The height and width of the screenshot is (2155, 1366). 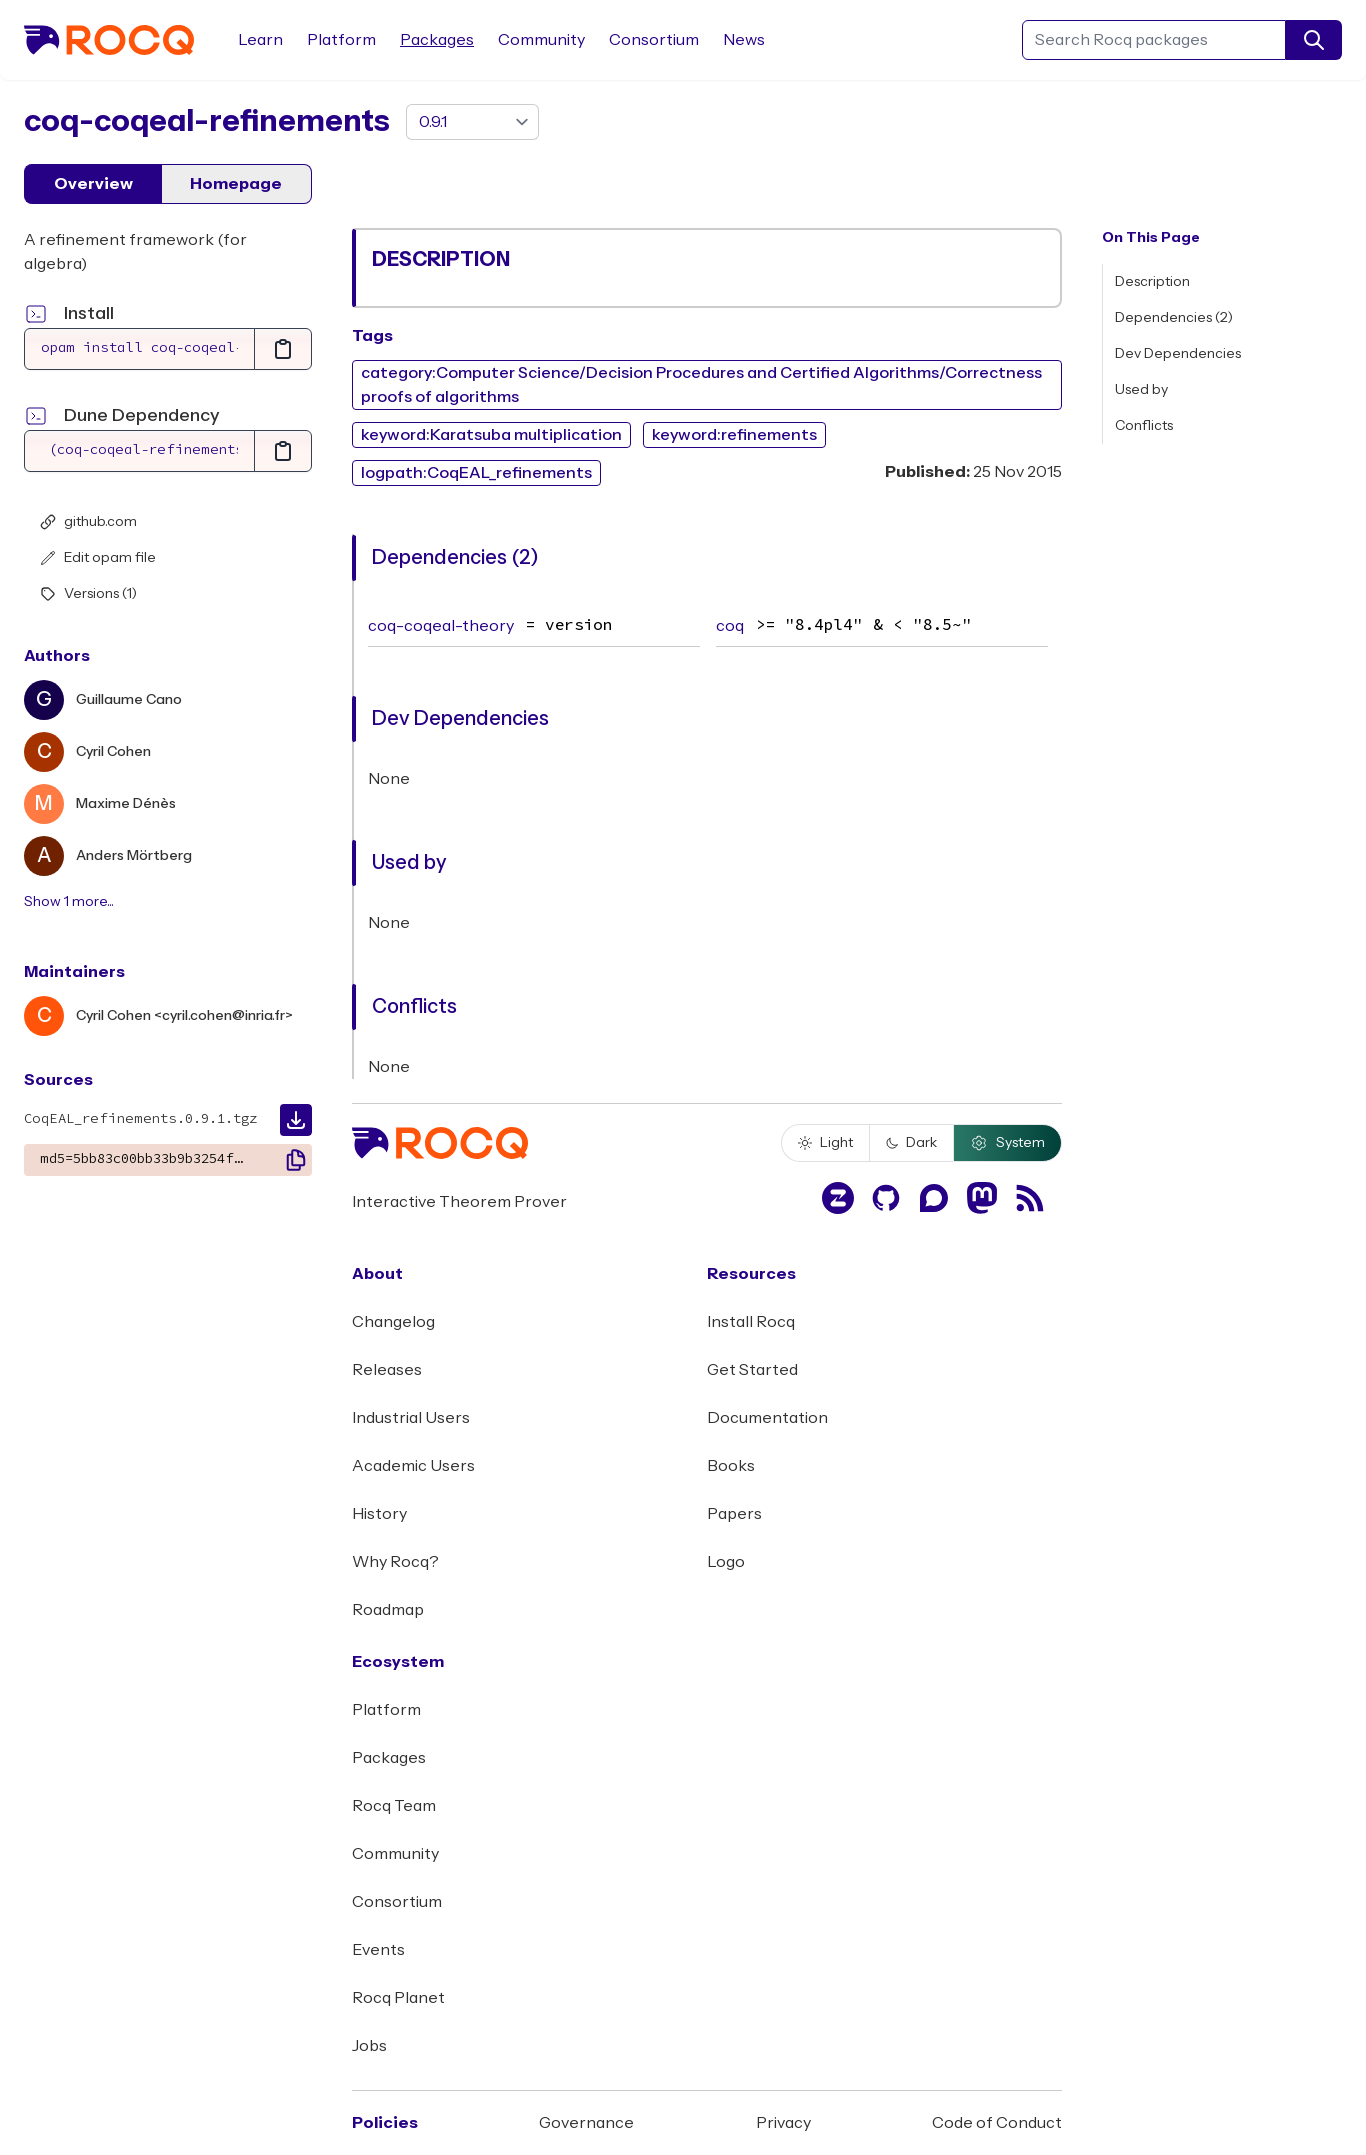 What do you see at coordinates (398, 1998) in the screenshot?
I see `Rocq Planet` at bounding box center [398, 1998].